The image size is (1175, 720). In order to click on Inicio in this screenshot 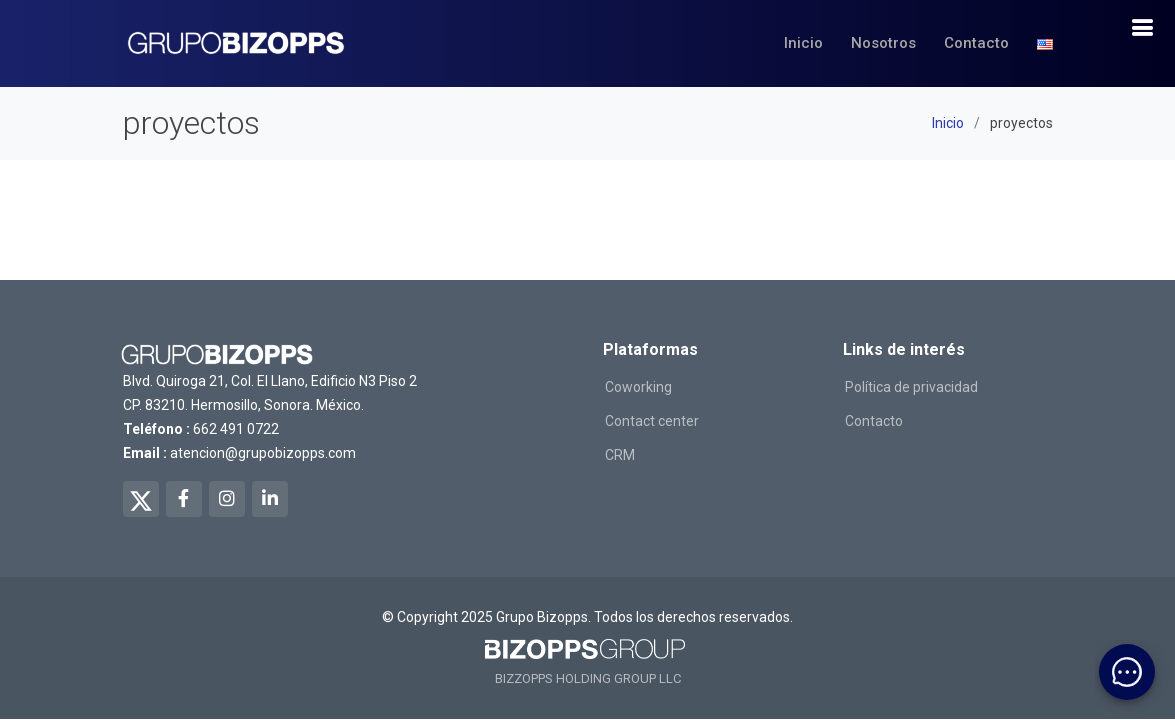, I will do `click(803, 43)`.